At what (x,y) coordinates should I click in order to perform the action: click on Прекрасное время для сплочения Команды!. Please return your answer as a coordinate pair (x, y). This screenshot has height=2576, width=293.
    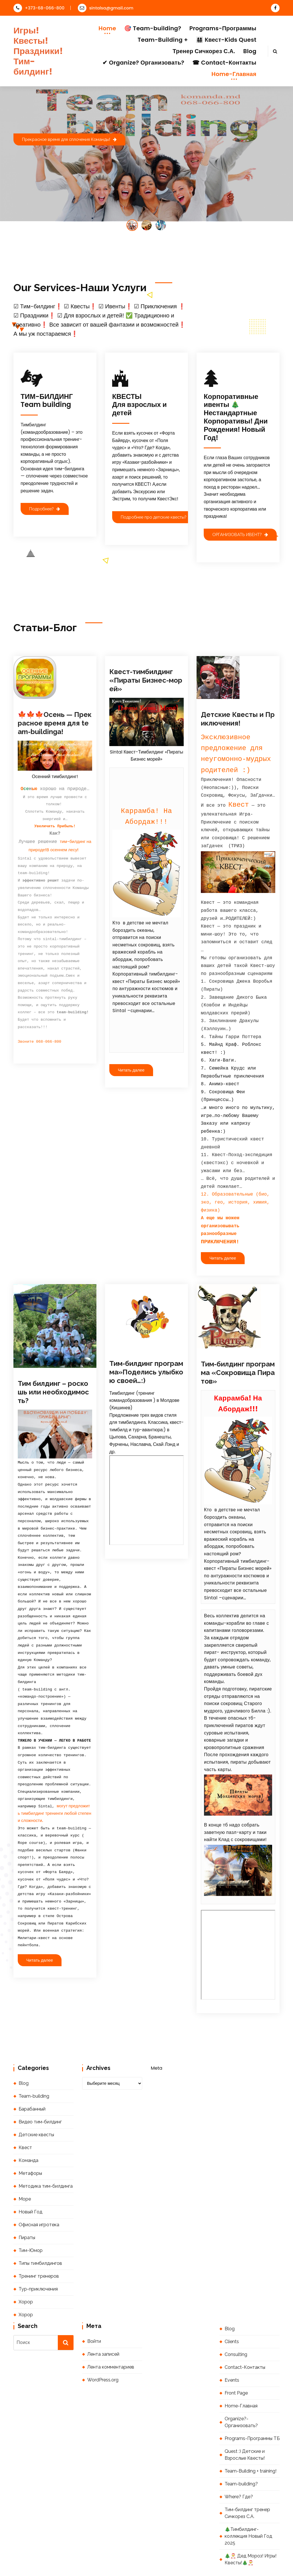
    Looking at the image, I should click on (69, 139).